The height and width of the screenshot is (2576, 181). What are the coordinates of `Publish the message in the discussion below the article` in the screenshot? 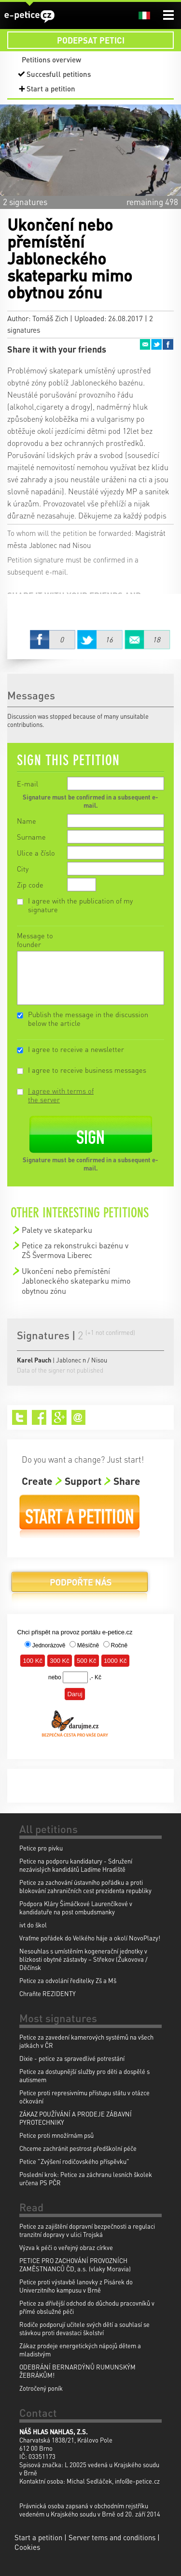 It's located at (88, 1018).